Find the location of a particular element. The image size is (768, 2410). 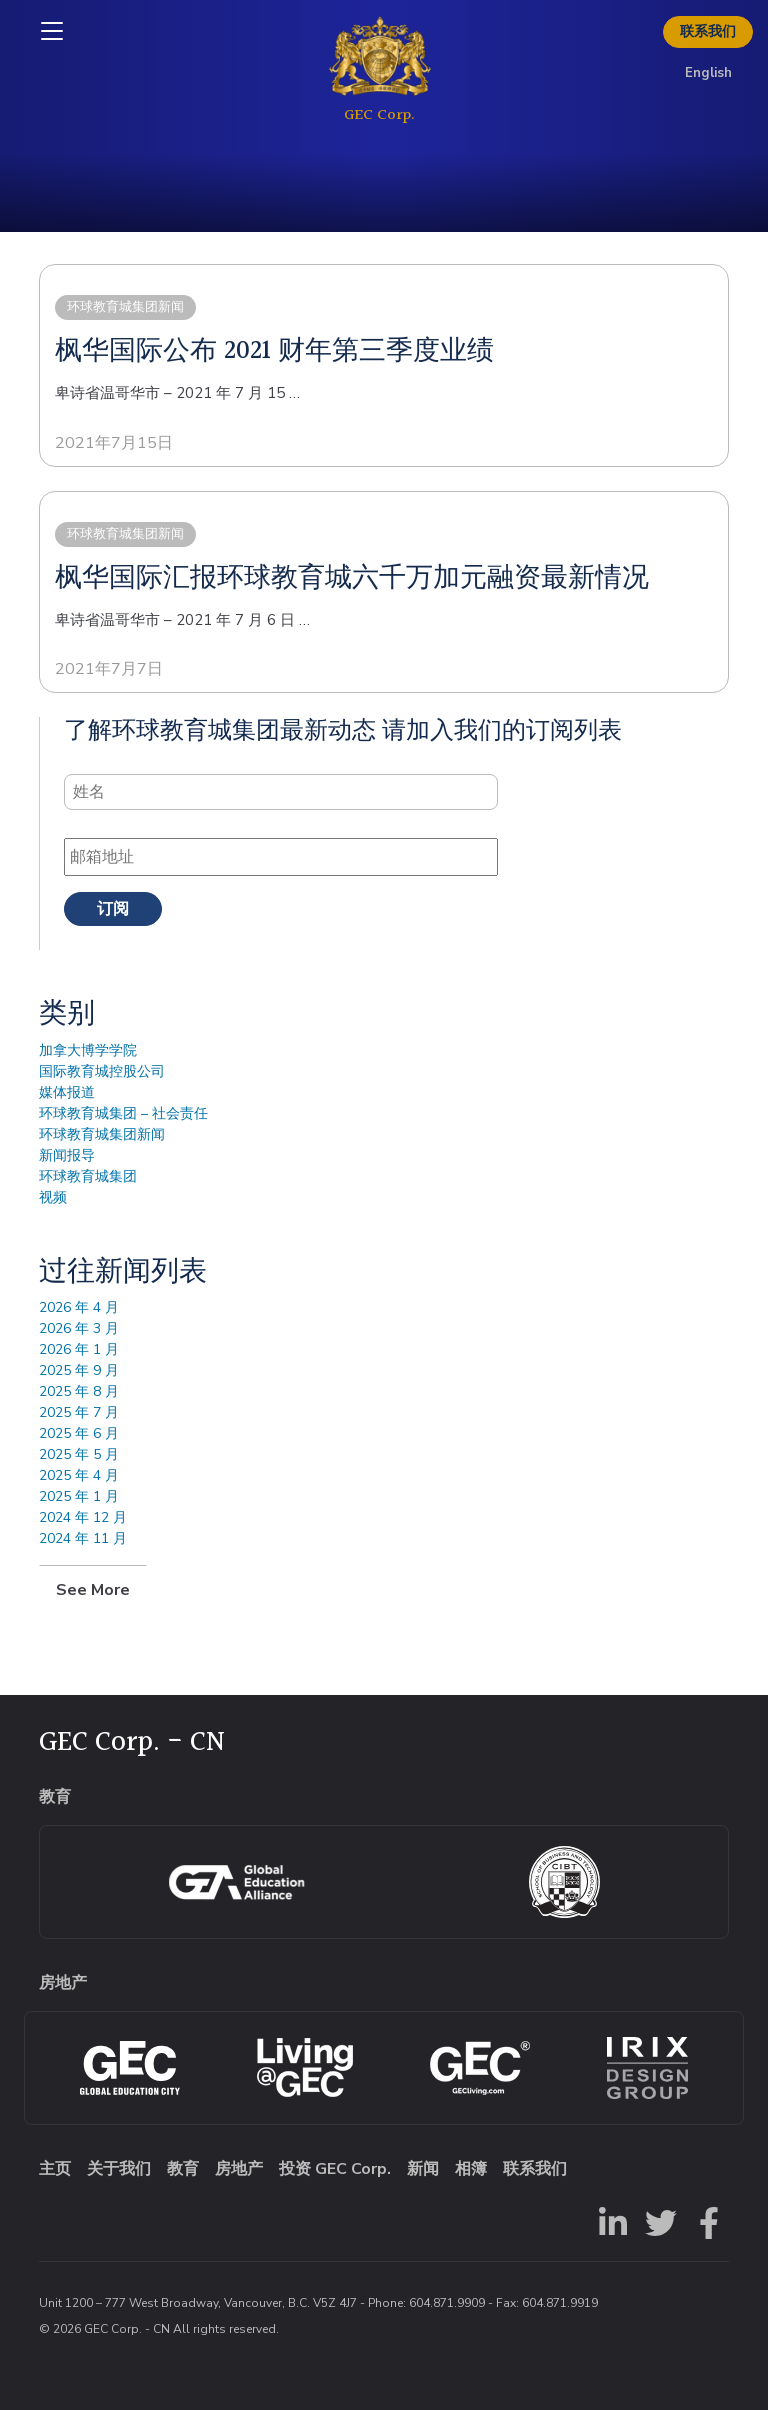

2026 年 4 月 is located at coordinates (79, 1307).